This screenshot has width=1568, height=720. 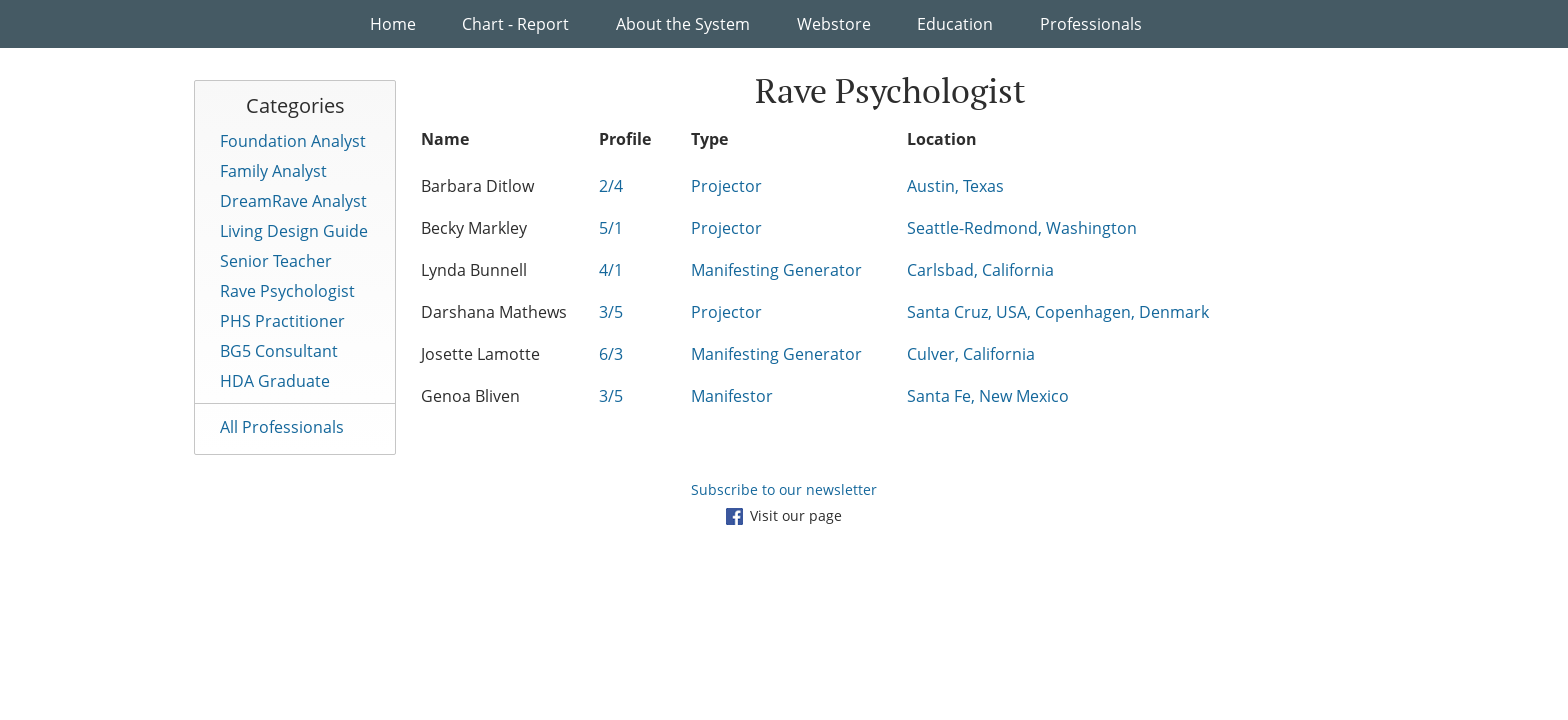 What do you see at coordinates (611, 270) in the screenshot?
I see `4/1` at bounding box center [611, 270].